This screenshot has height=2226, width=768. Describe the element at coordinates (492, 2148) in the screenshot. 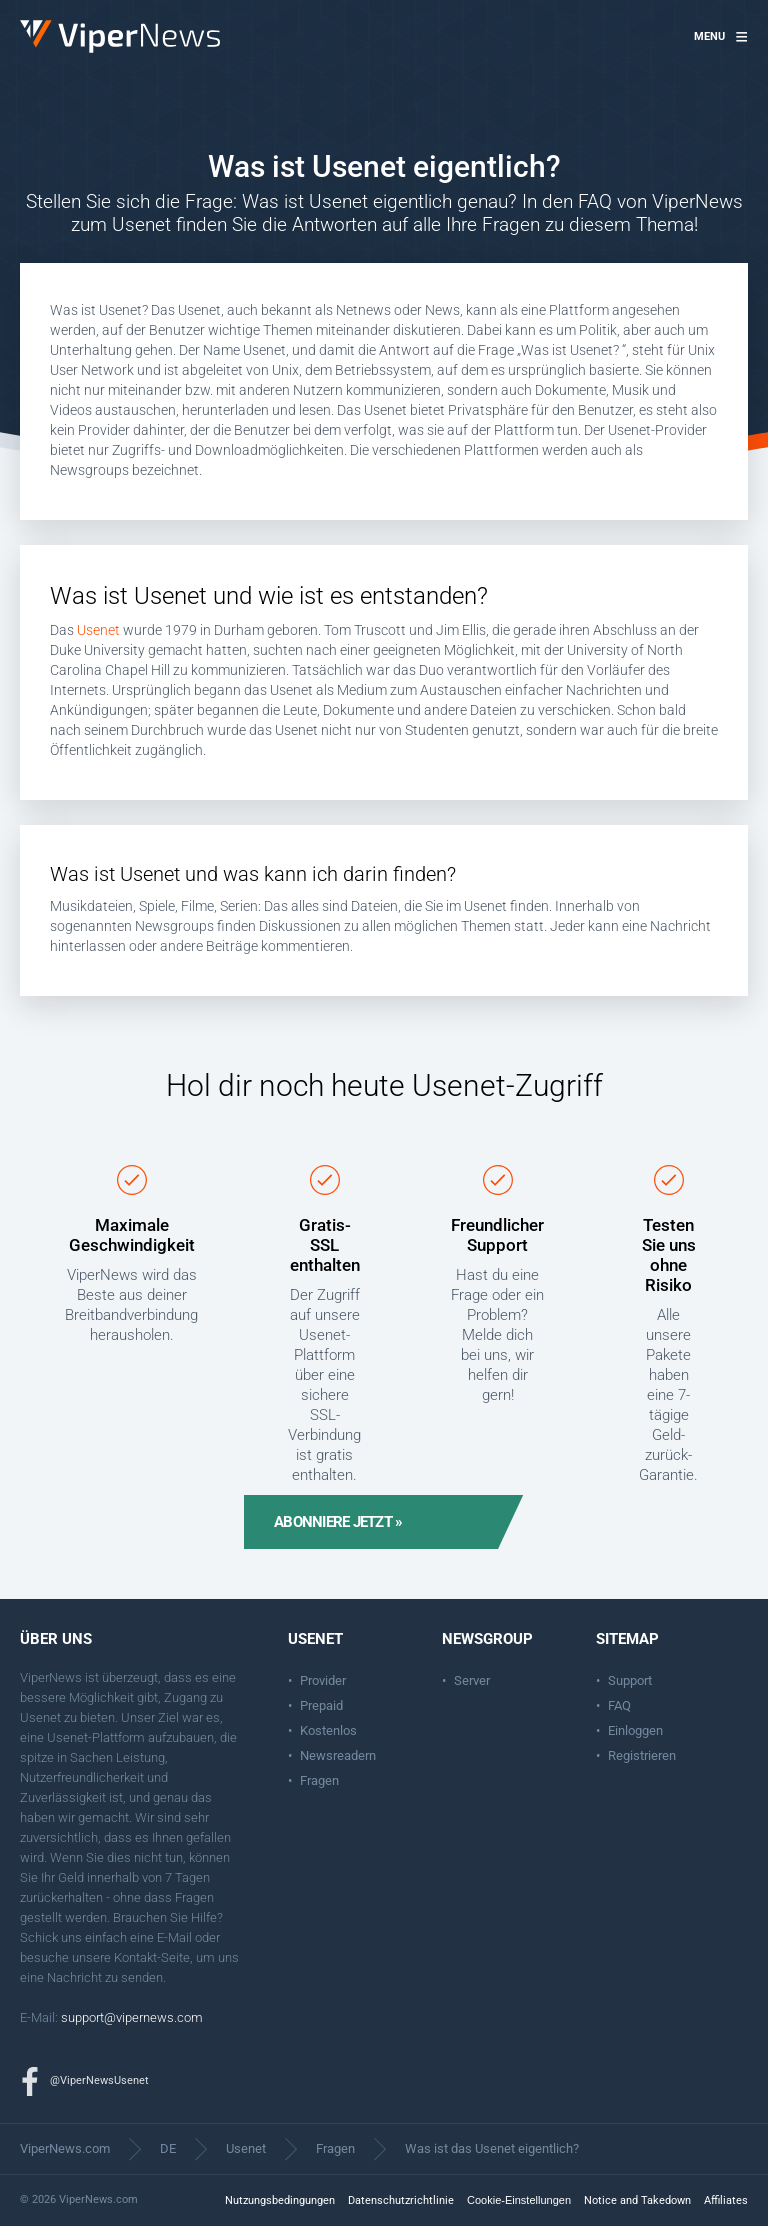

I see `Was ist das Usenet eigentlich?` at that location.